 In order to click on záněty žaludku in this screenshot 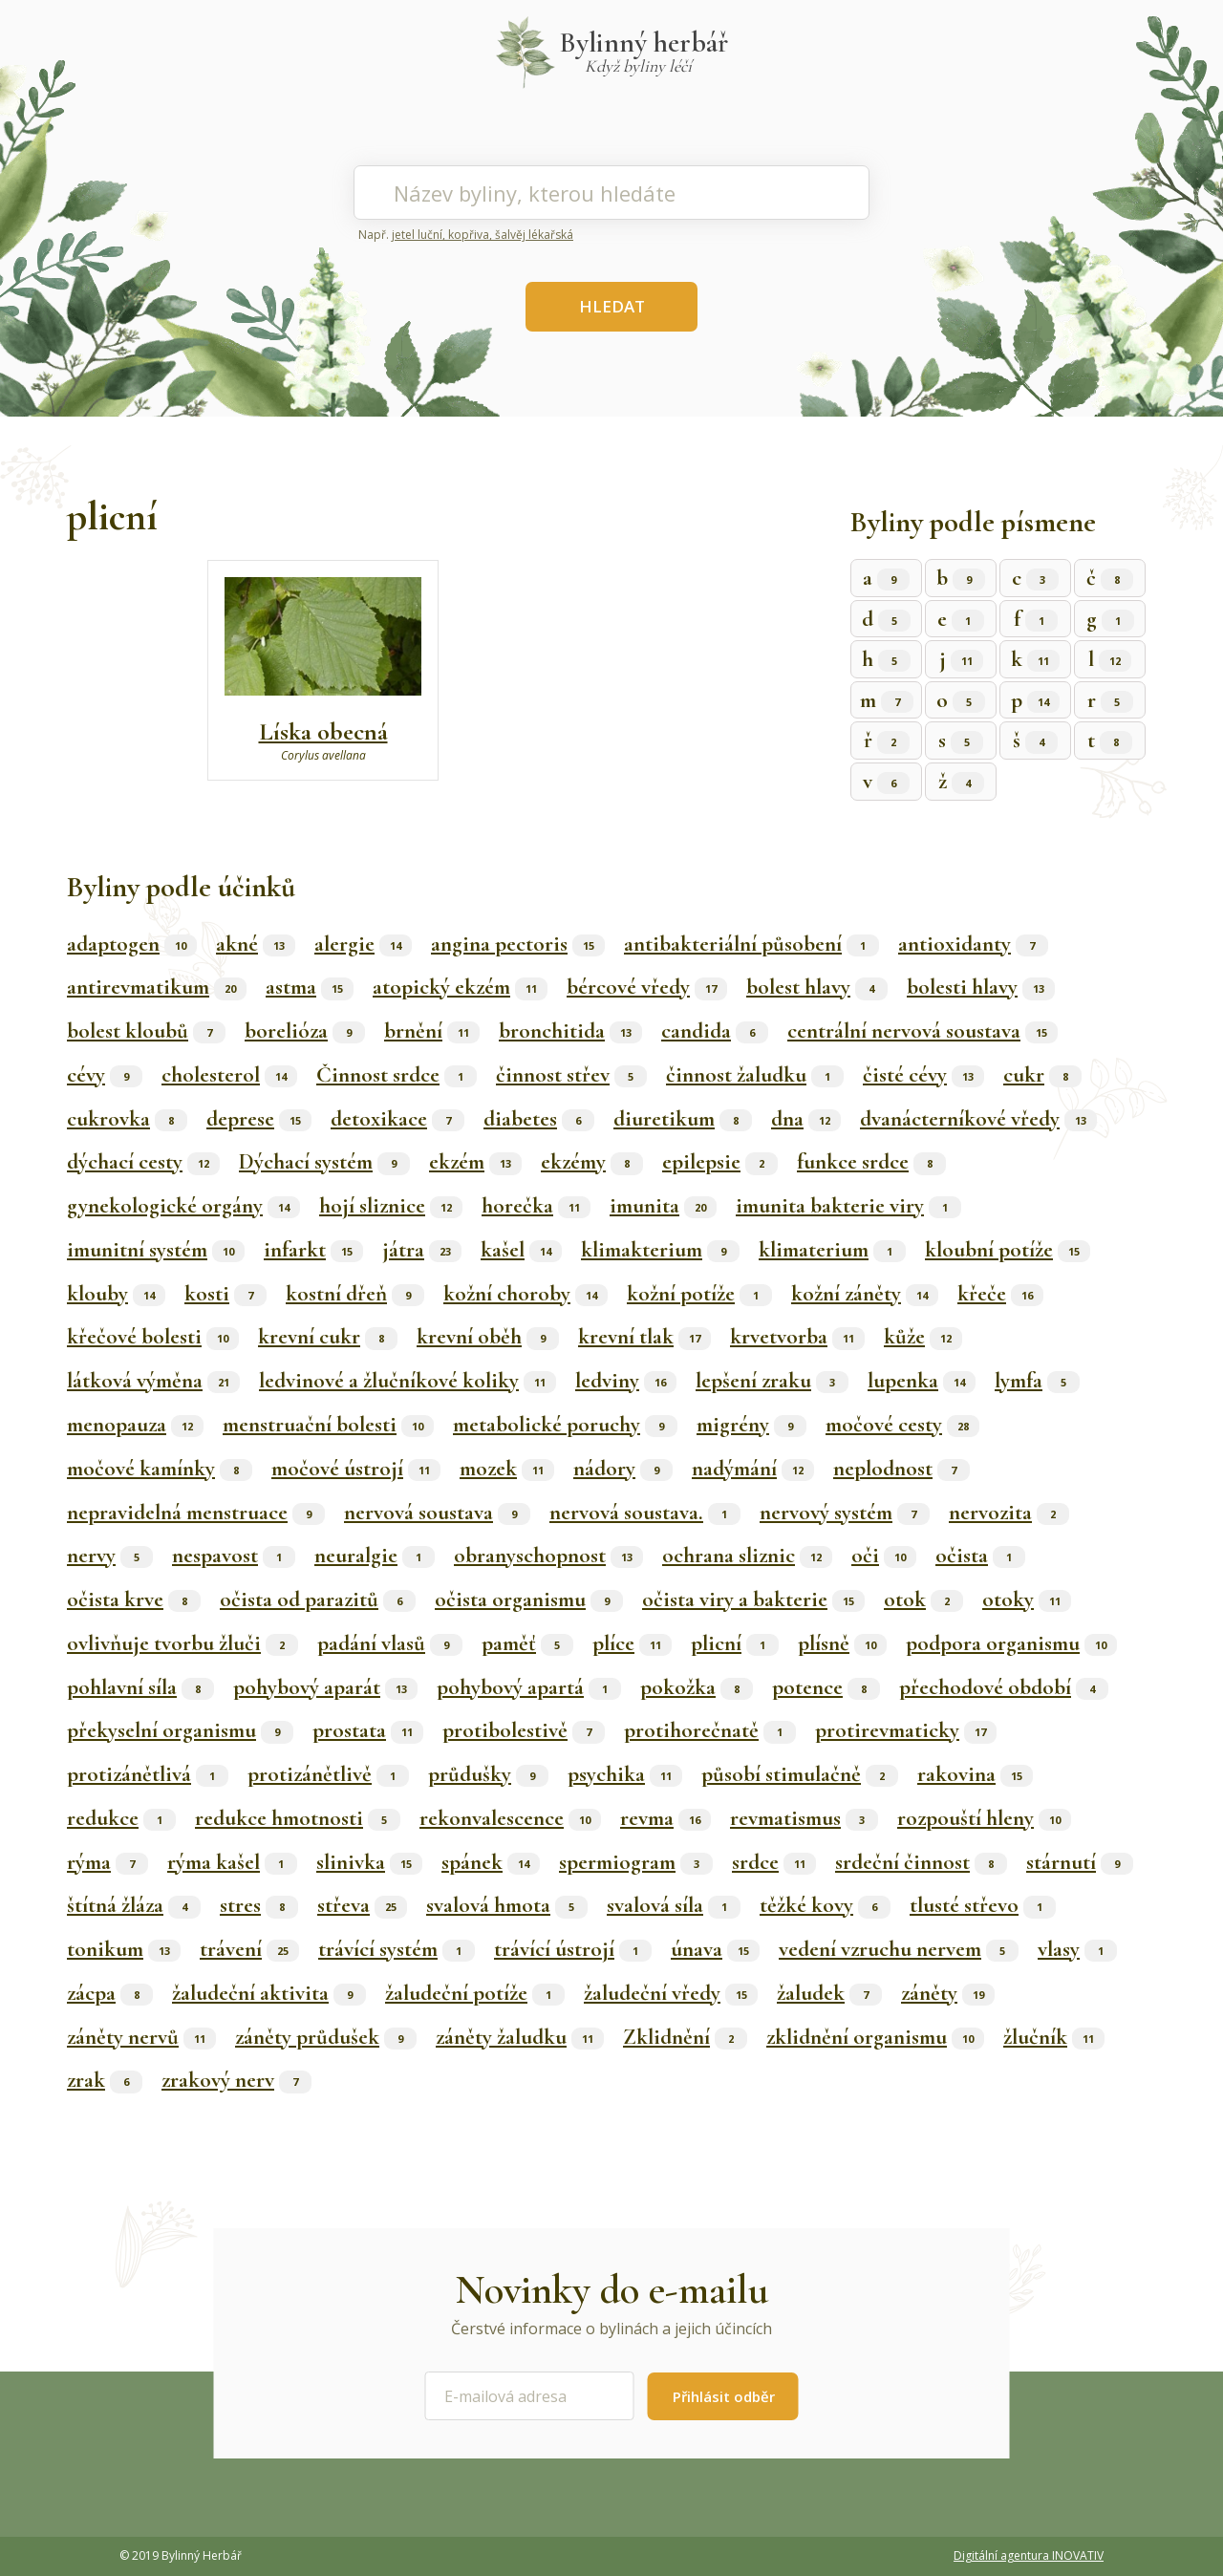, I will do `click(520, 2037)`.